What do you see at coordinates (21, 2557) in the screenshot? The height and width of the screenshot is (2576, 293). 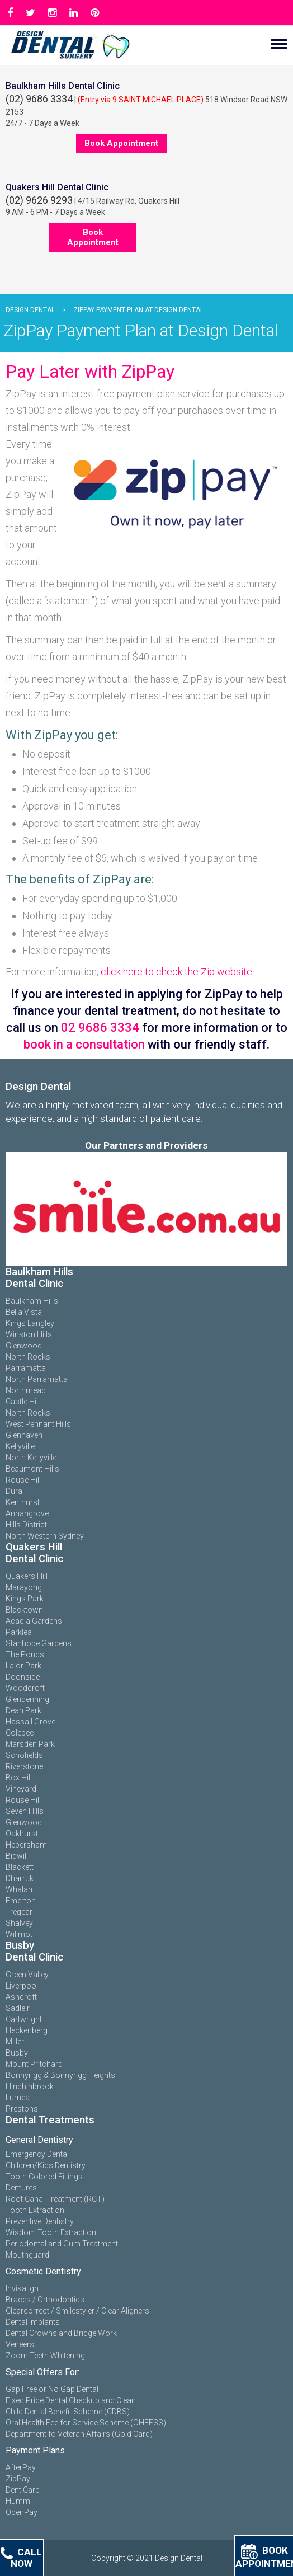 I see `Call Now` at bounding box center [21, 2557].